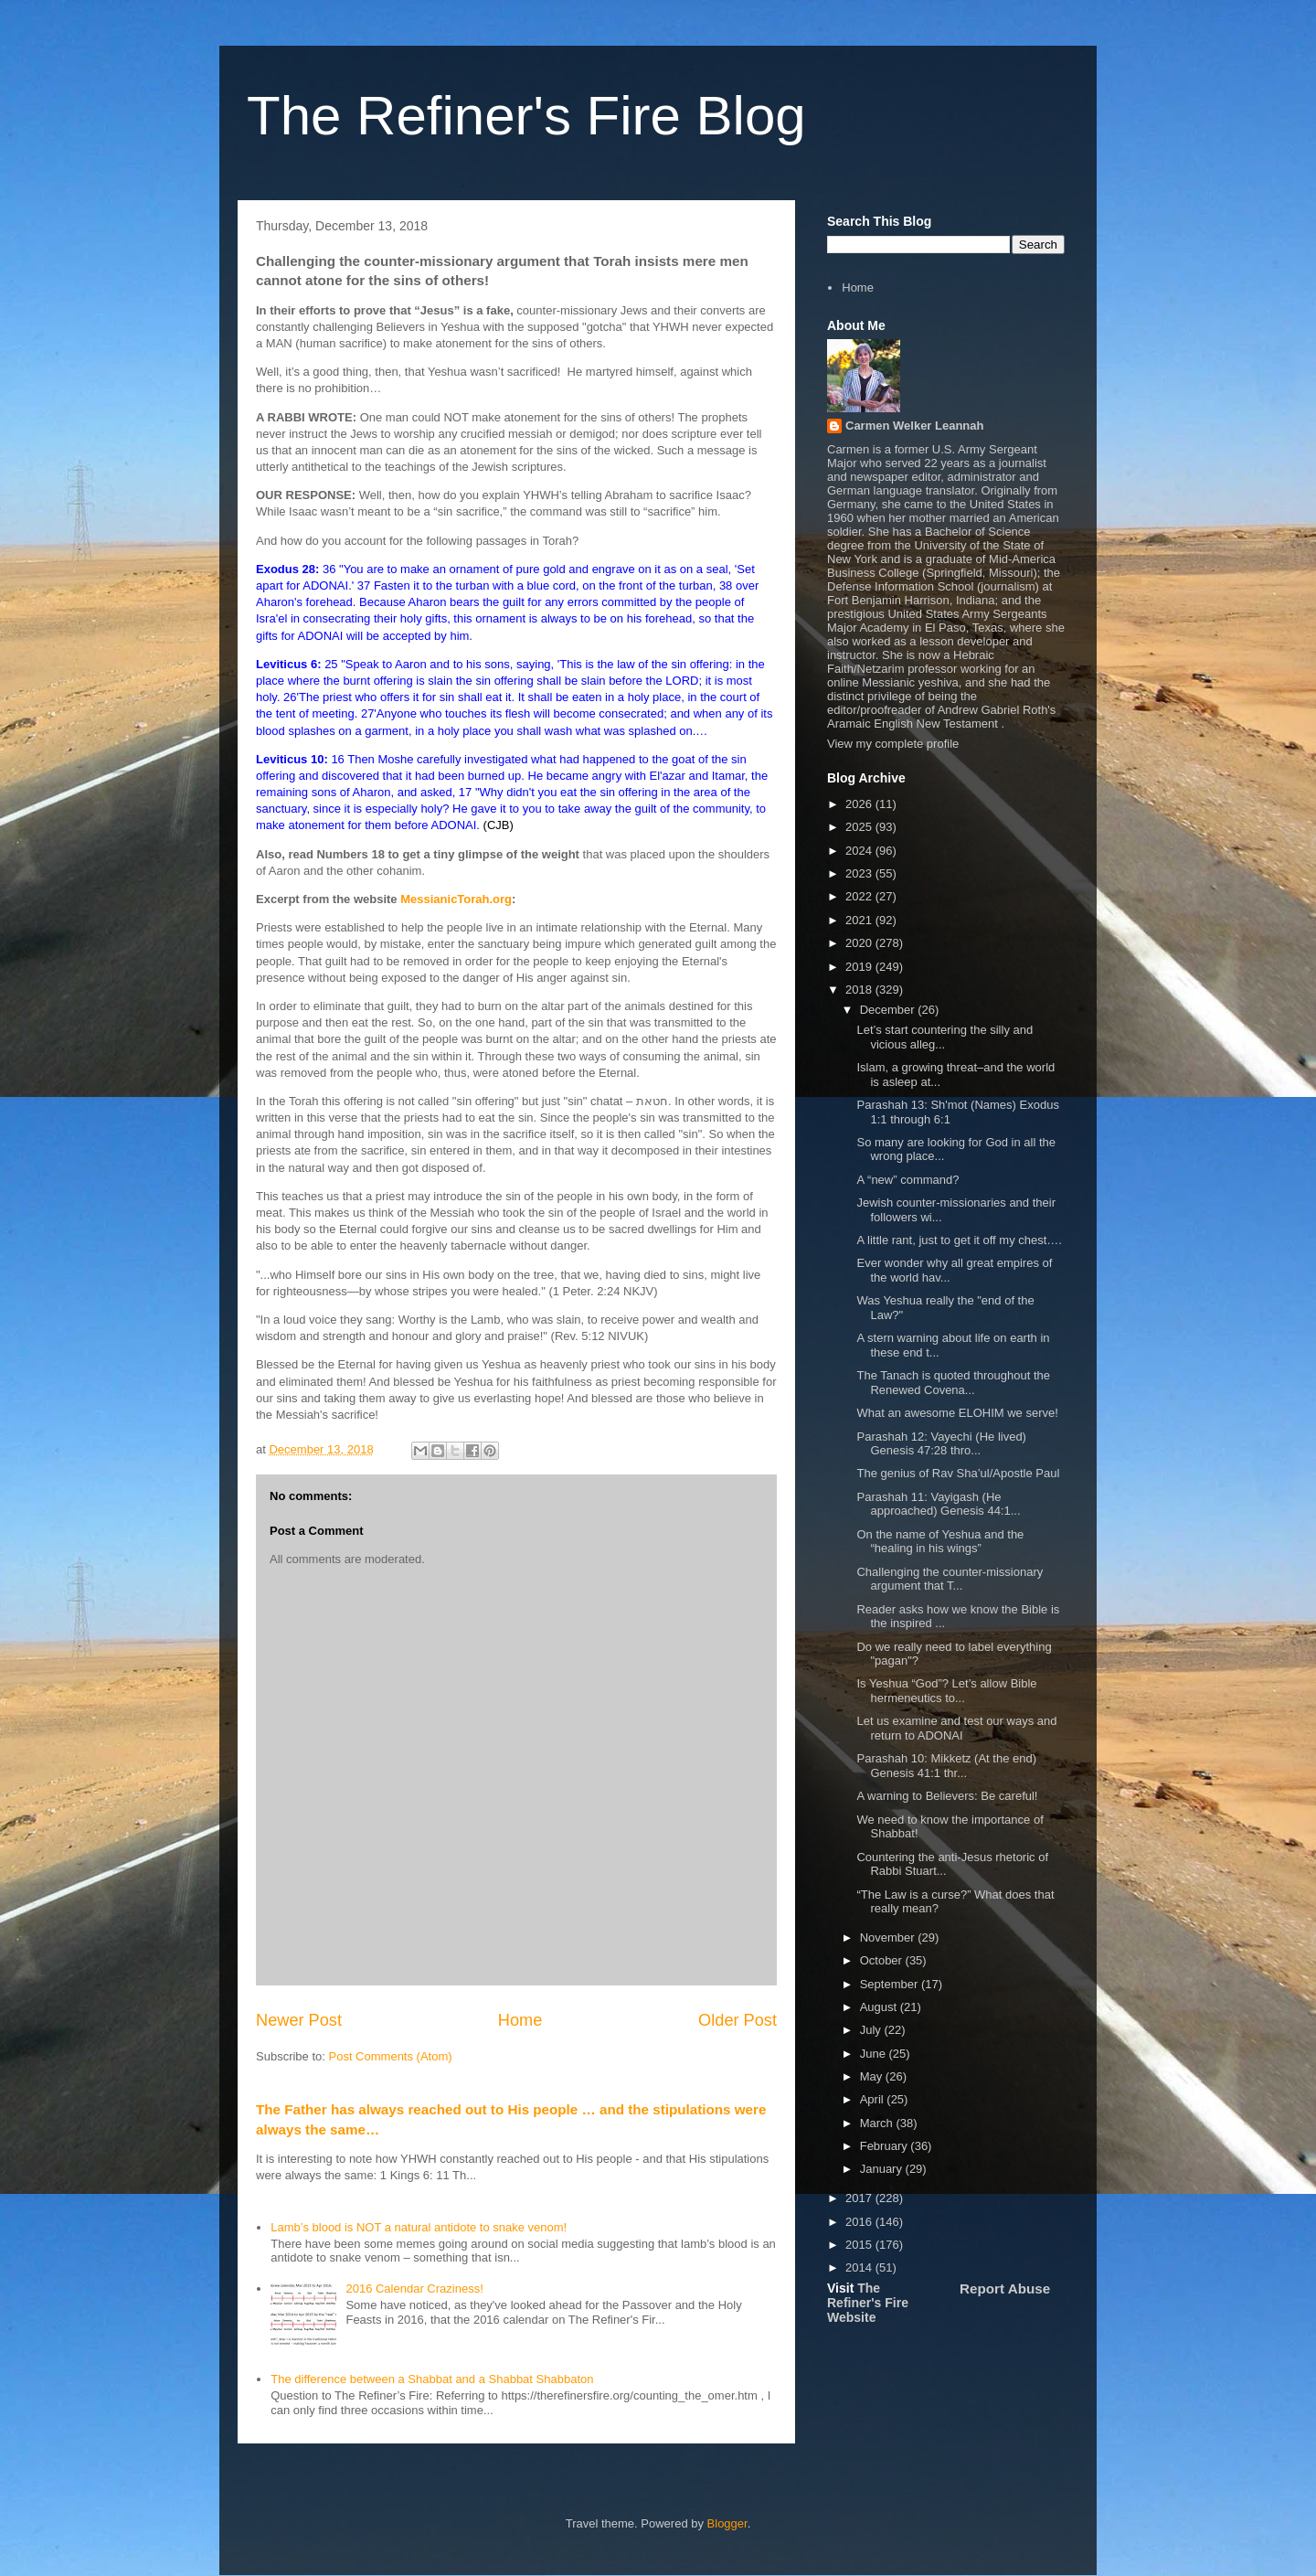  Describe the element at coordinates (957, 1473) in the screenshot. I see `The genius of Rav Sha’ul/Apostle Paul` at that location.